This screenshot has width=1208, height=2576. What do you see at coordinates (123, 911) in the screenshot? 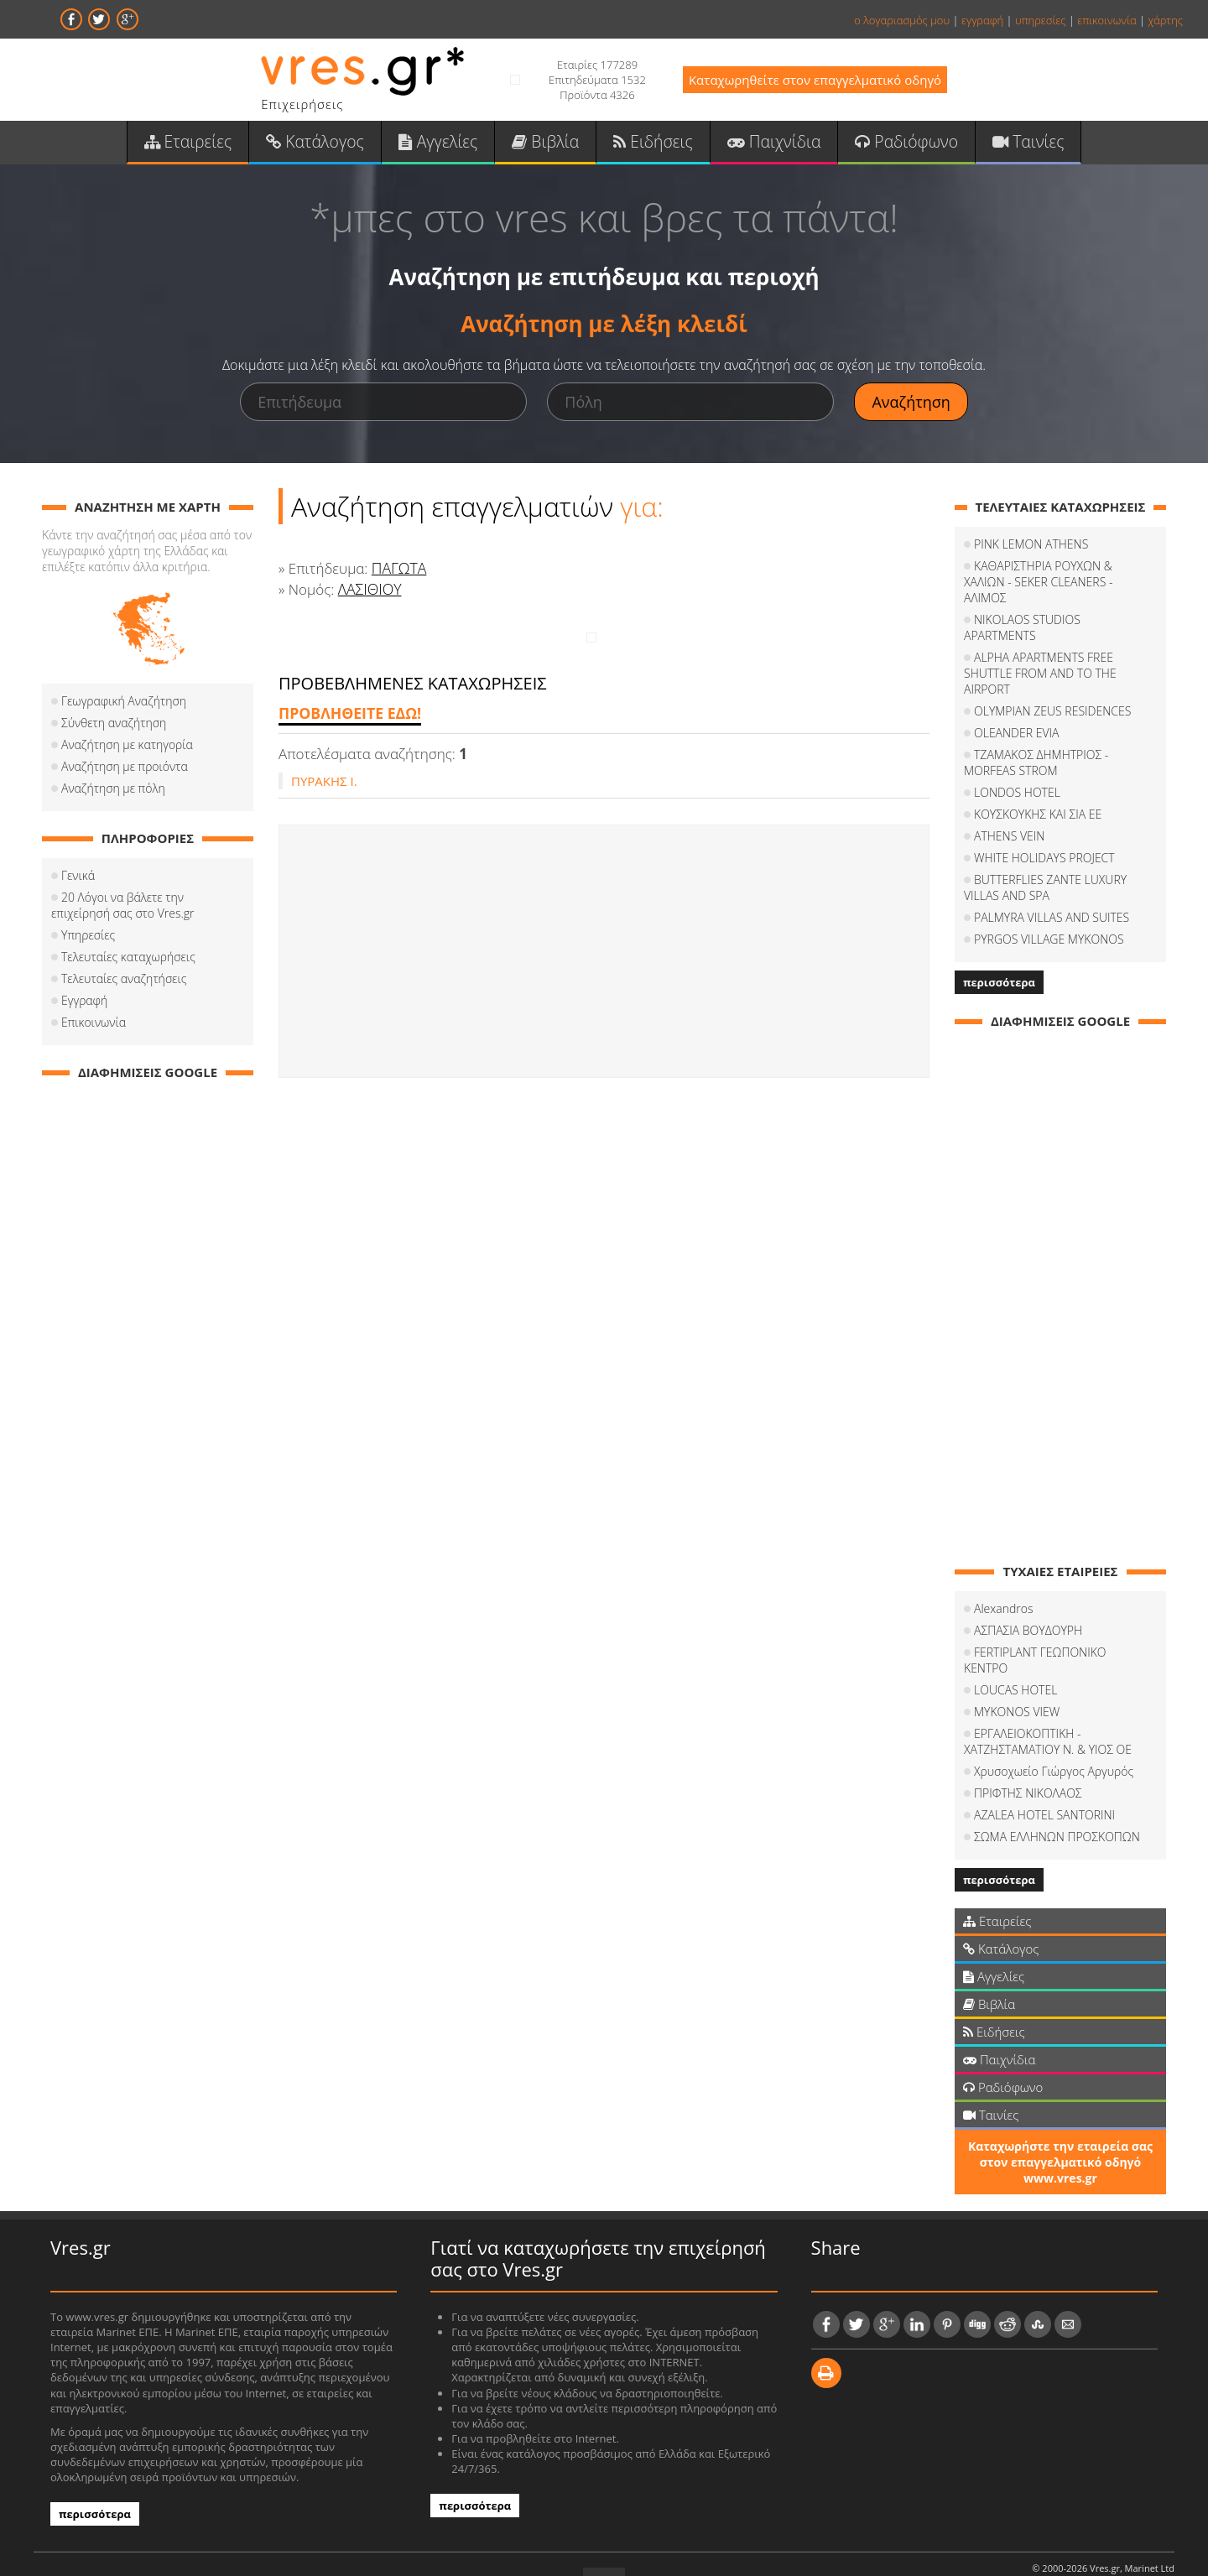
I see `20 Λόγοι να βάλετε την επιχείρησή σας στο Vres.gr` at bounding box center [123, 911].